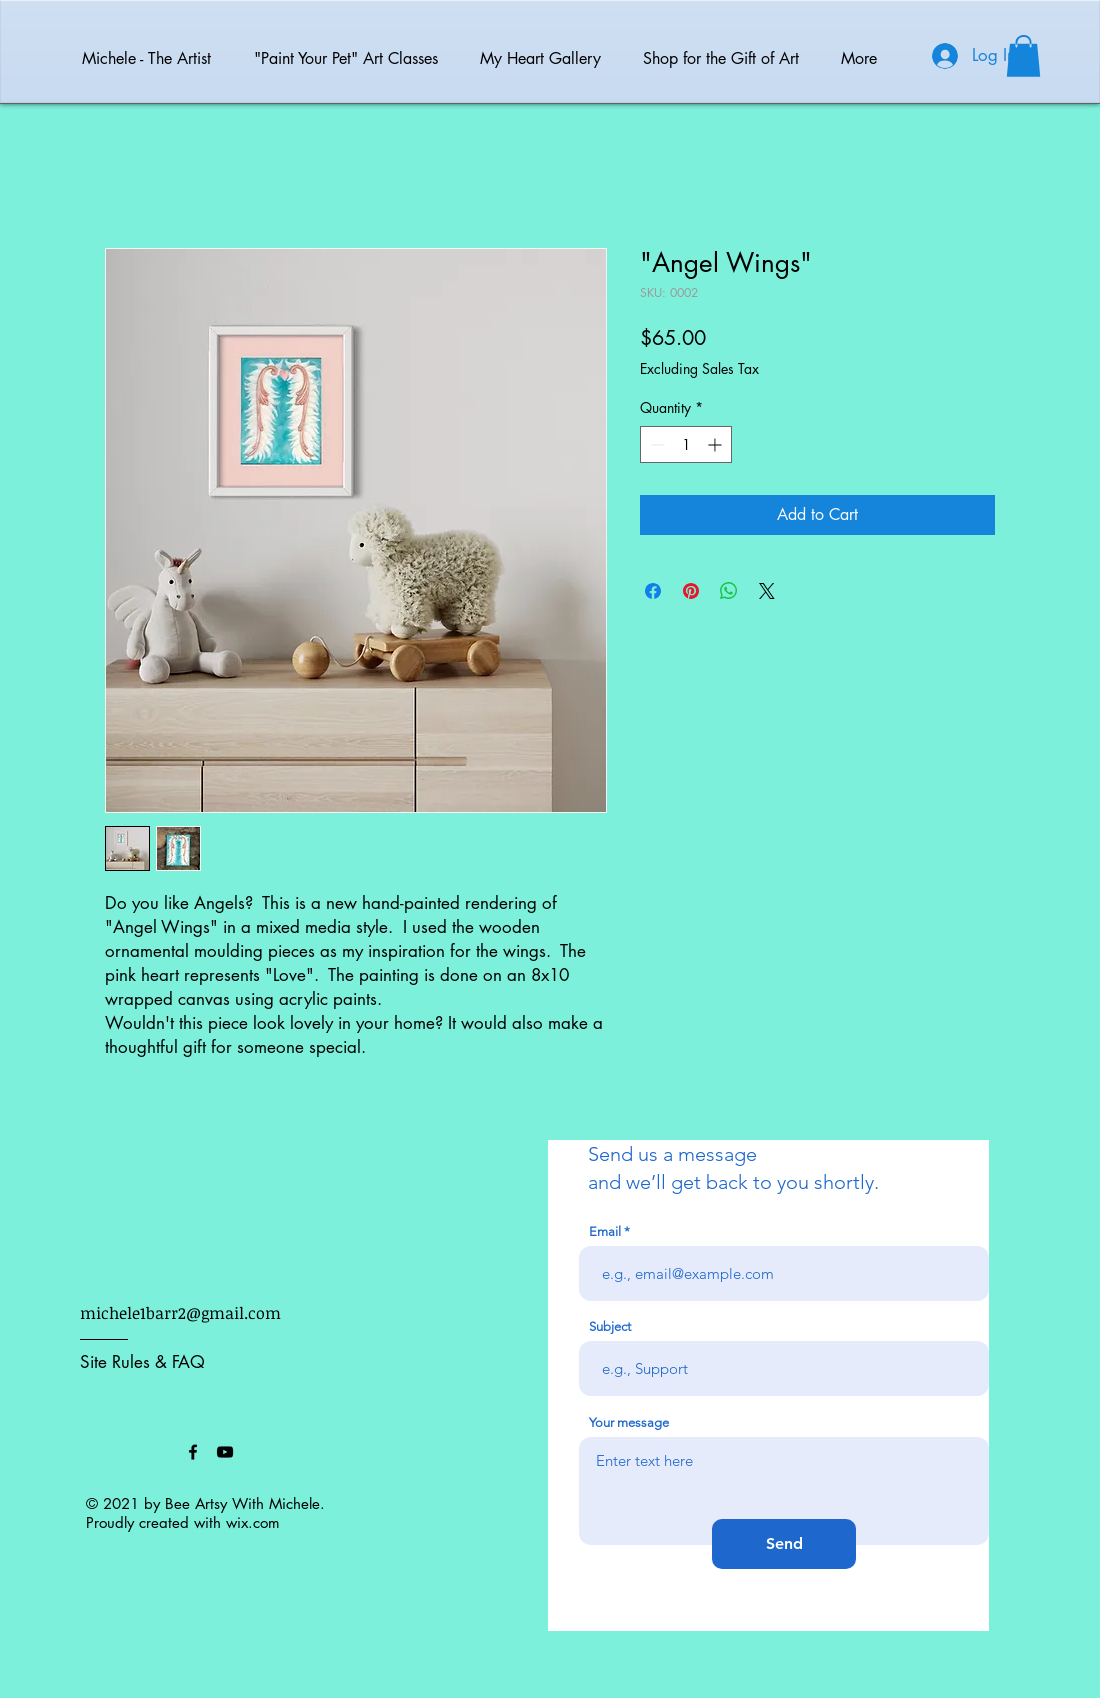 The height and width of the screenshot is (1698, 1100). What do you see at coordinates (767, 591) in the screenshot?
I see `[Share on X]` at bounding box center [767, 591].